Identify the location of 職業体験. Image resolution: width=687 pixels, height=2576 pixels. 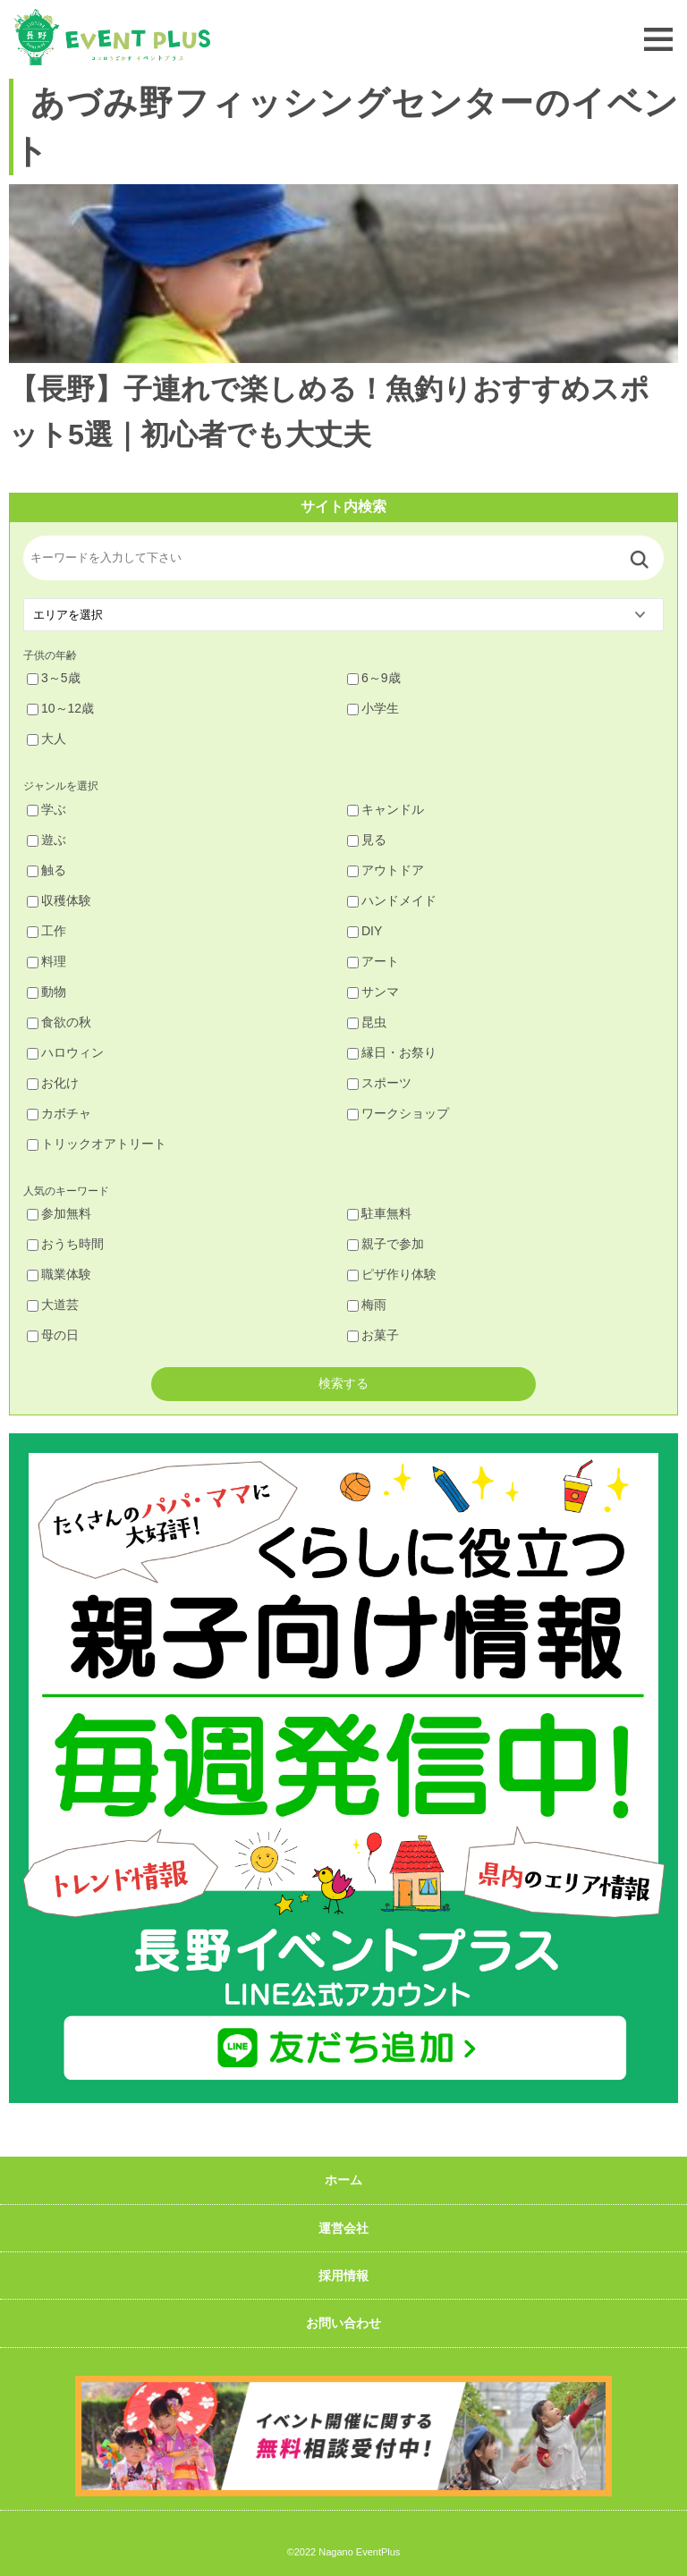
(59, 1274).